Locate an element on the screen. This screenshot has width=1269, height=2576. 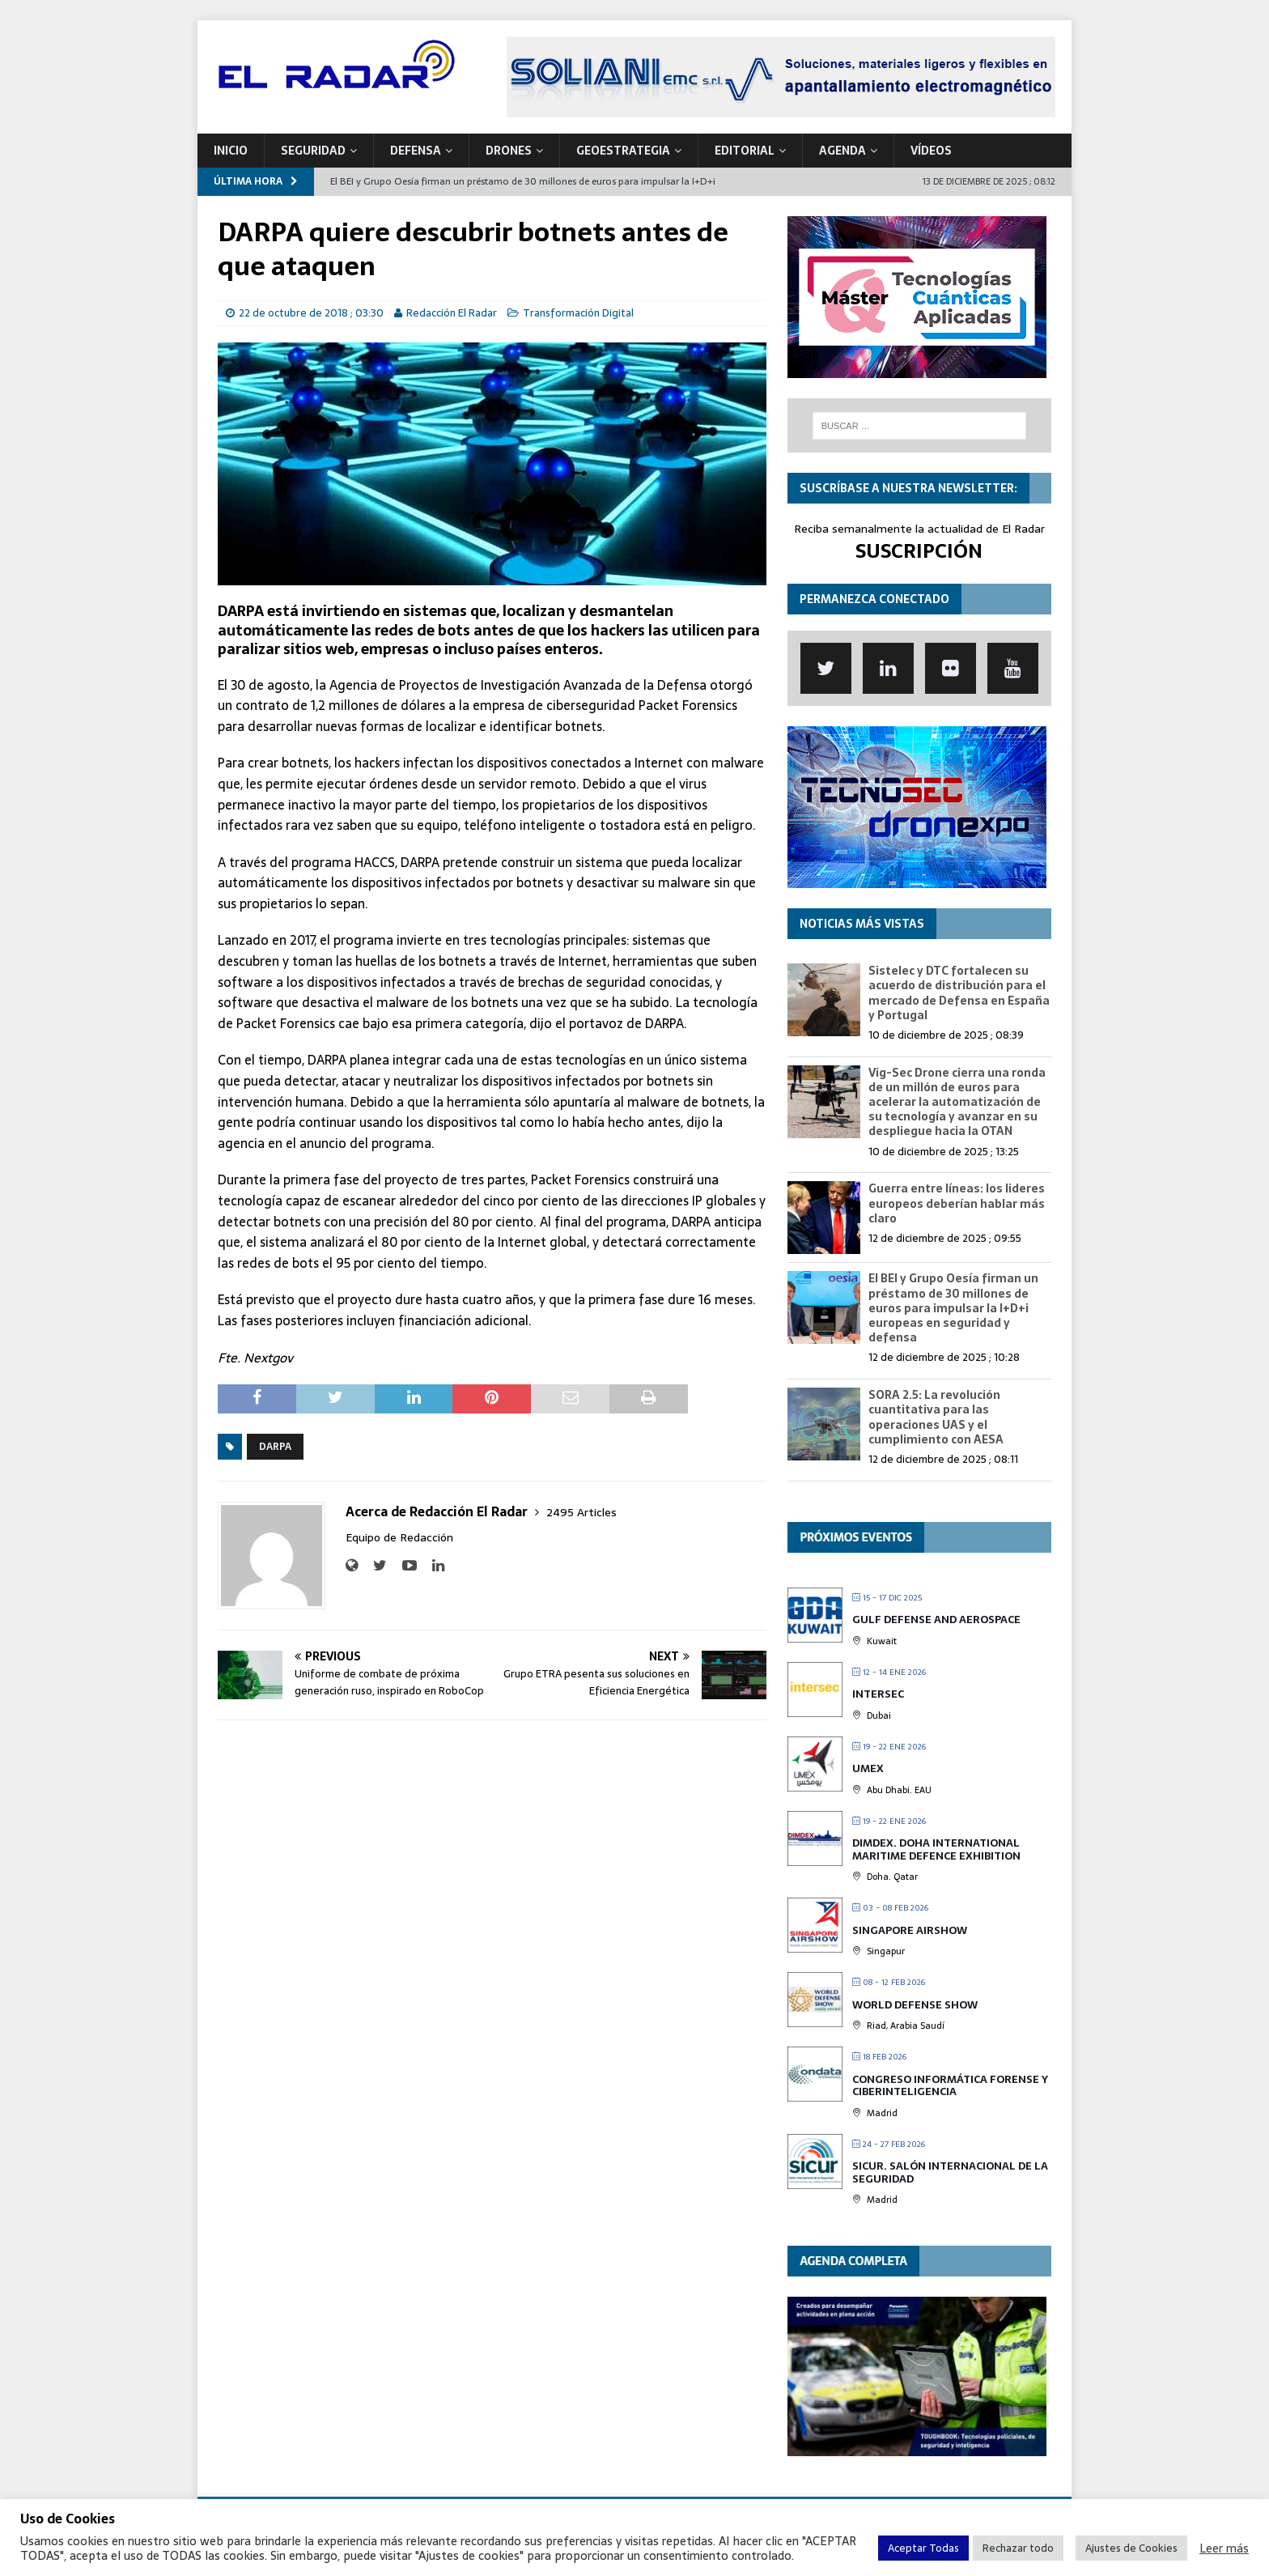
INTERSEC is located at coordinates (878, 1693).